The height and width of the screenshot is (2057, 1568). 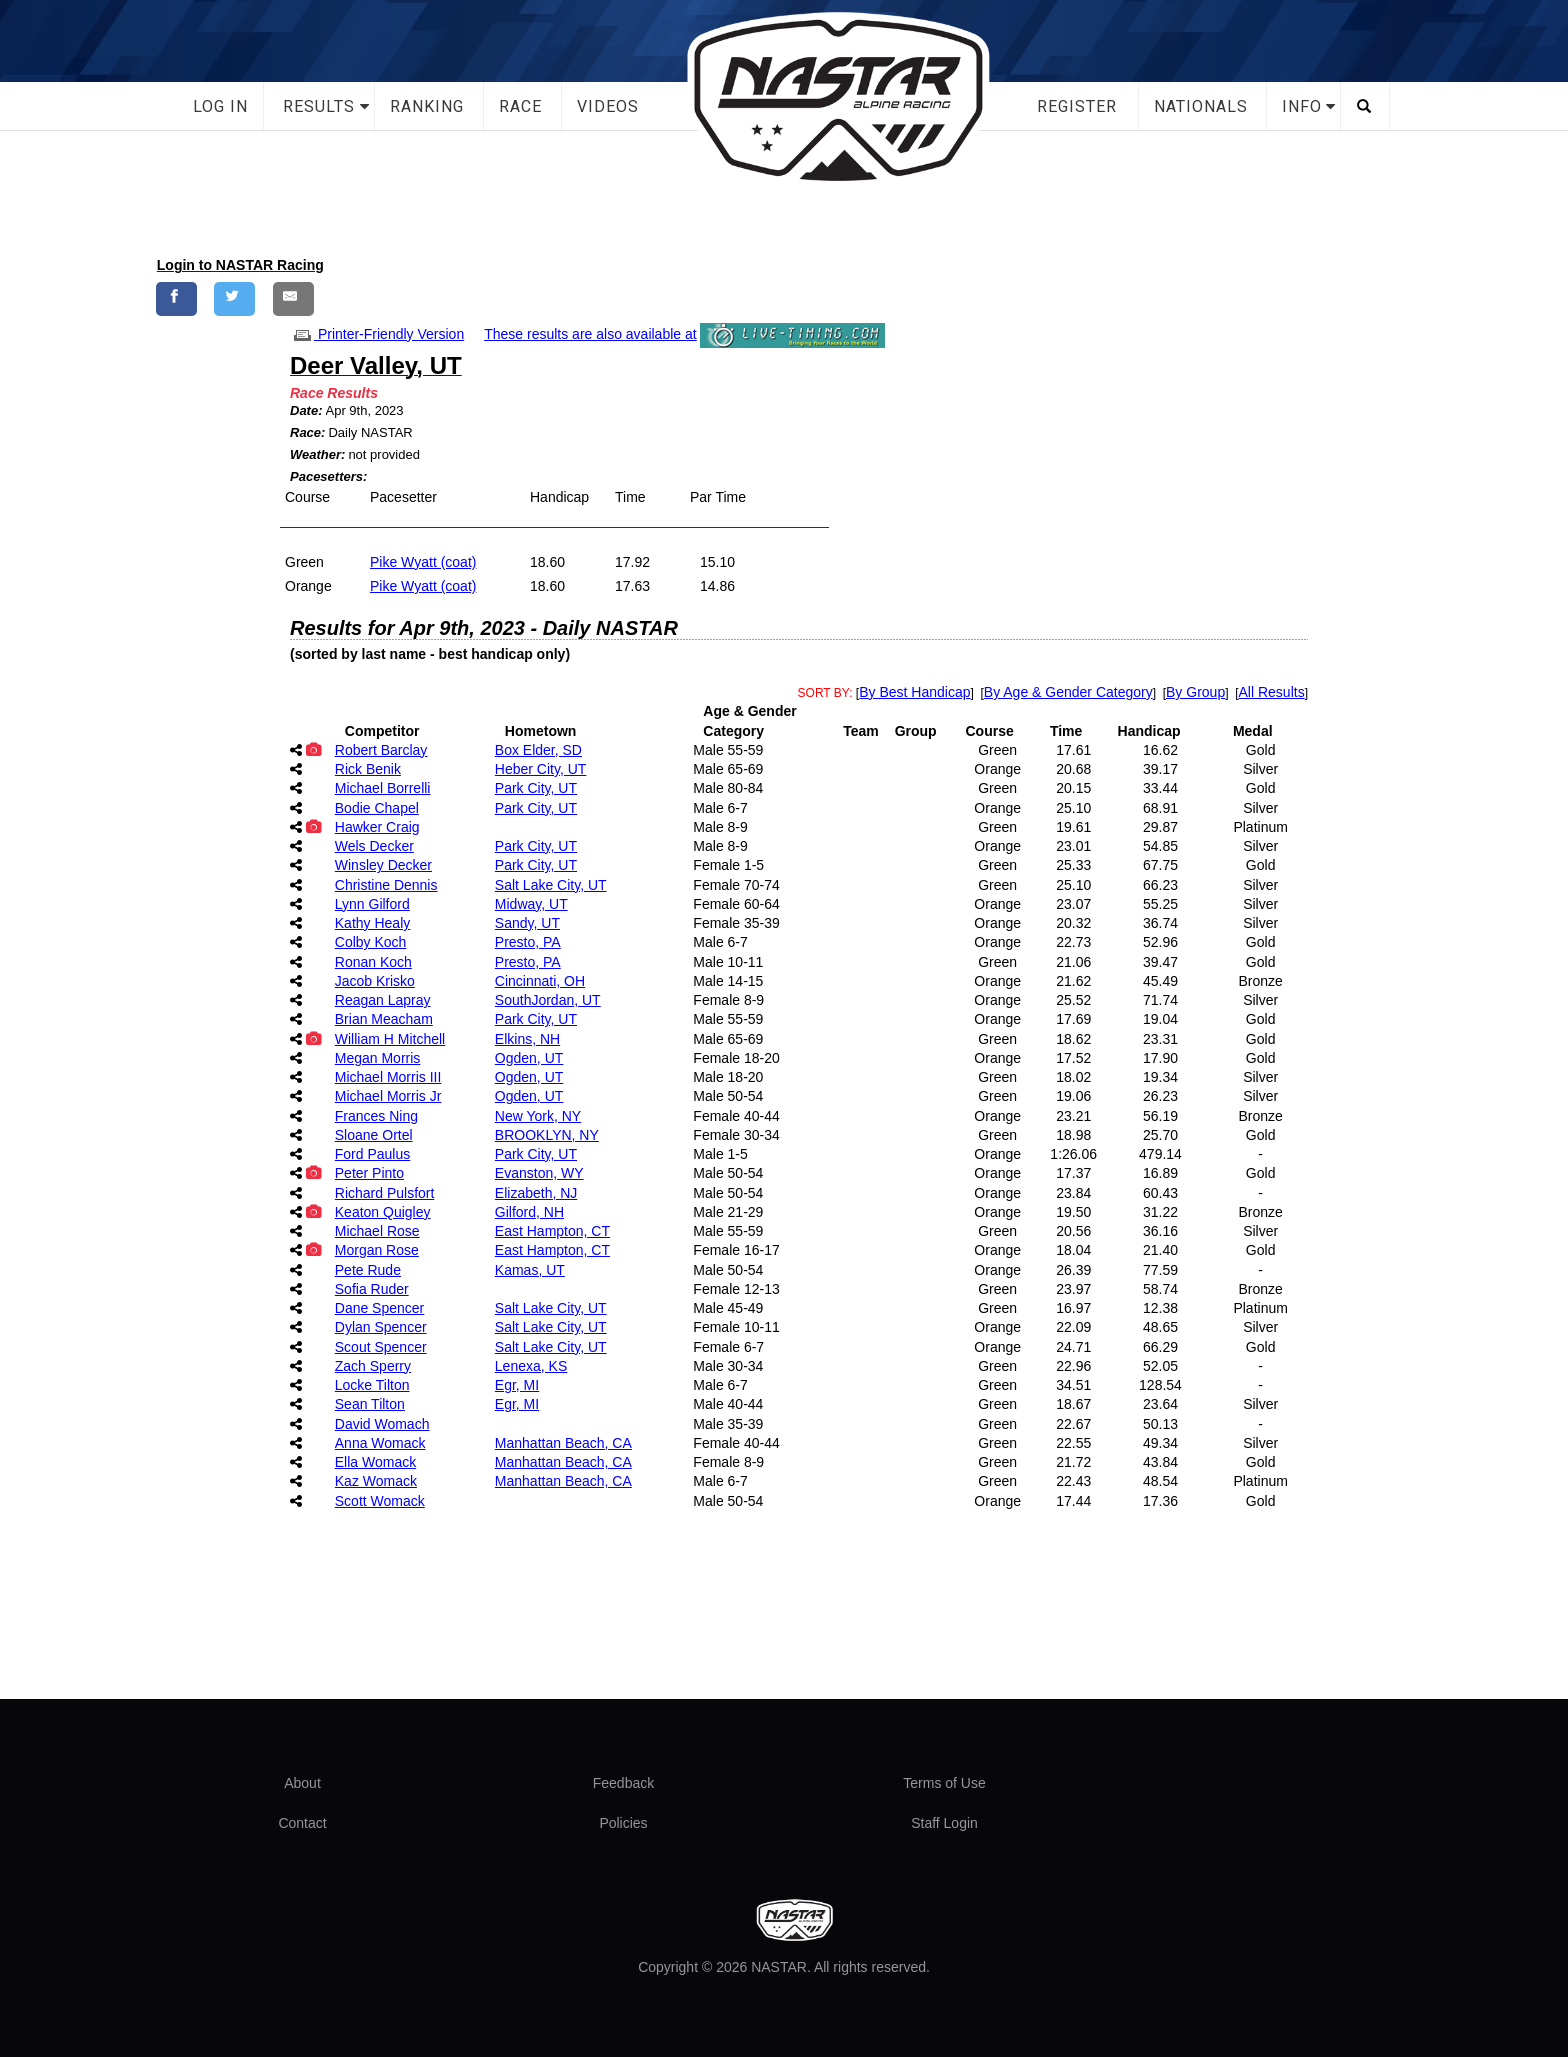 What do you see at coordinates (538, 1116) in the screenshot?
I see `New York, NY` at bounding box center [538, 1116].